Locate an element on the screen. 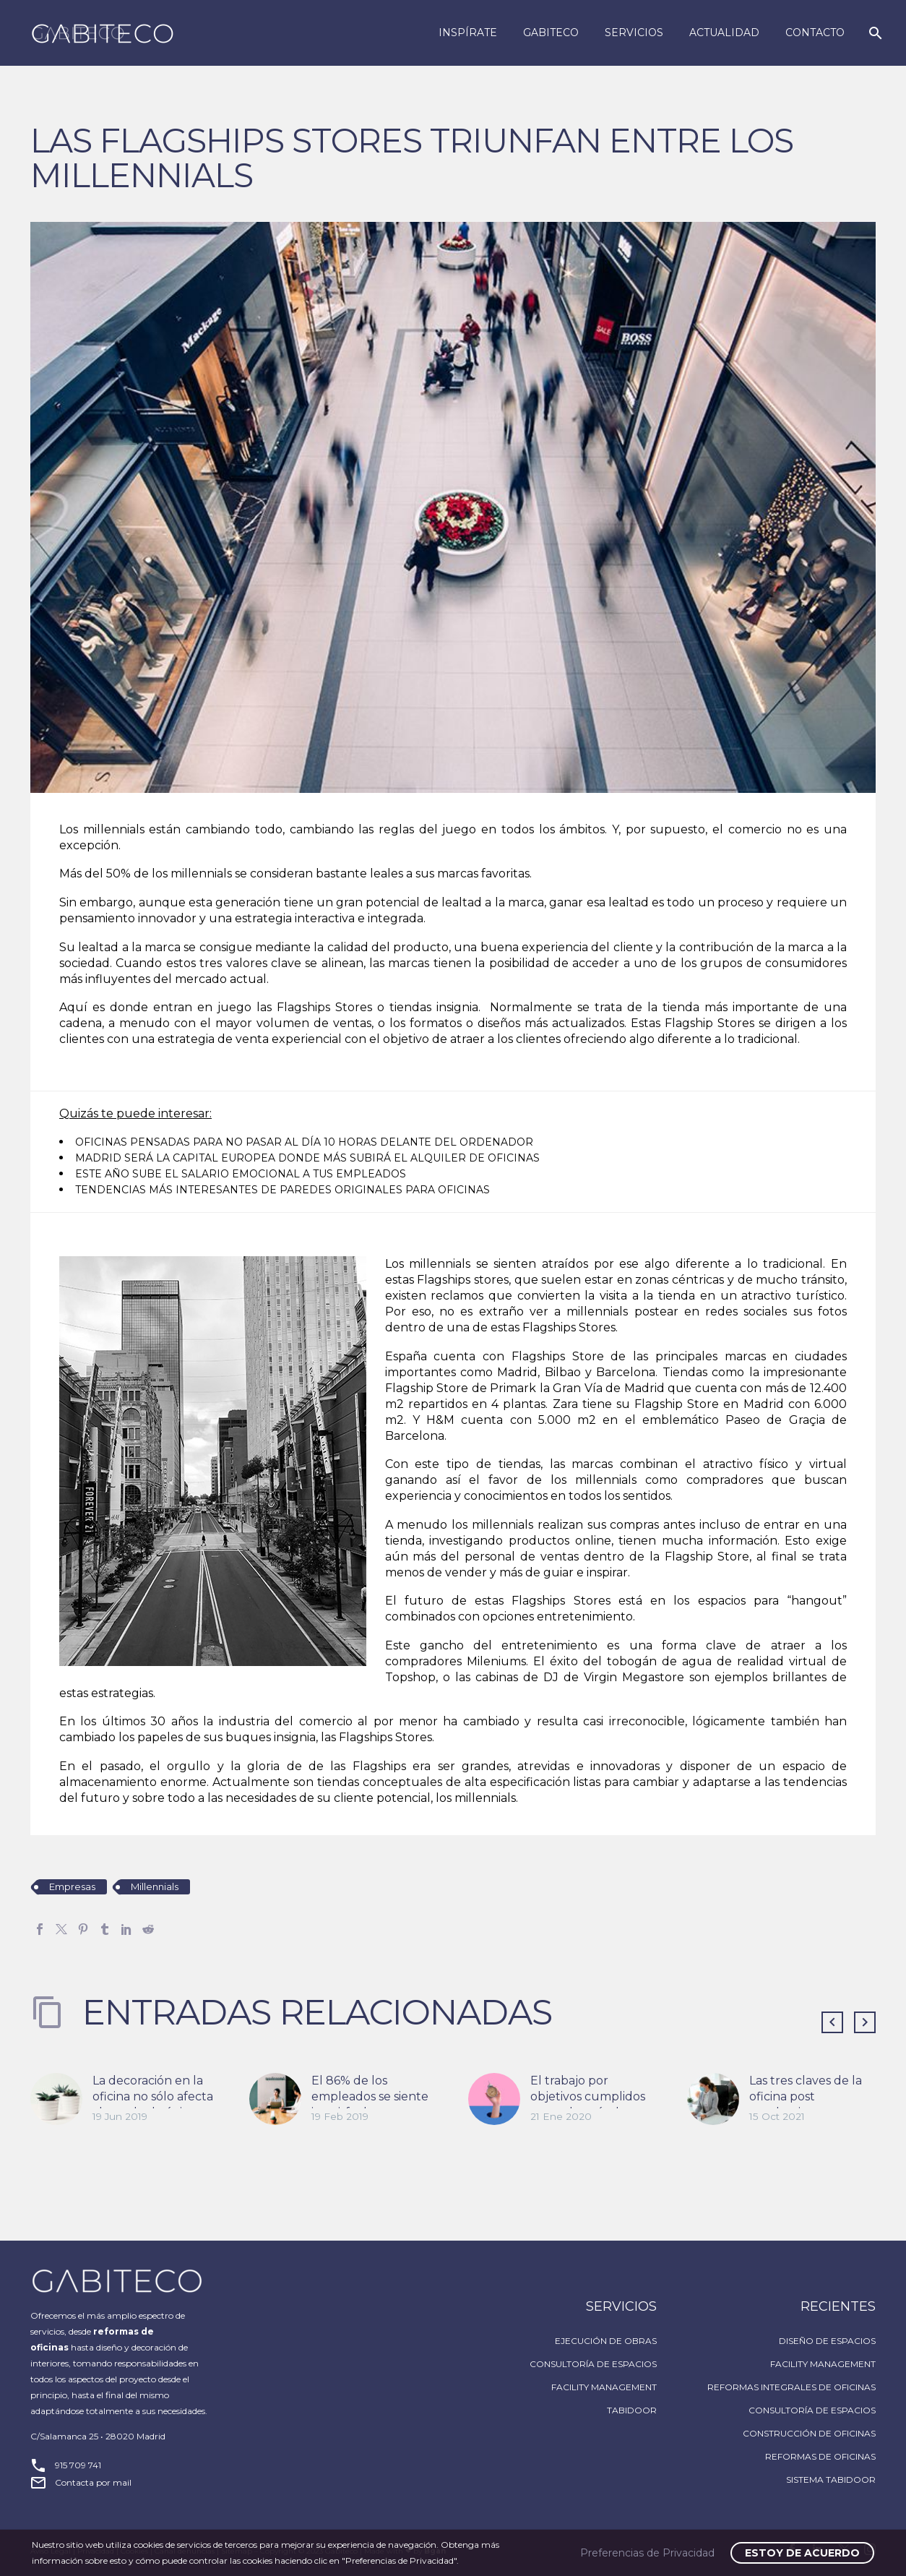  Estoy de acuerdo is located at coordinates (802, 2552).